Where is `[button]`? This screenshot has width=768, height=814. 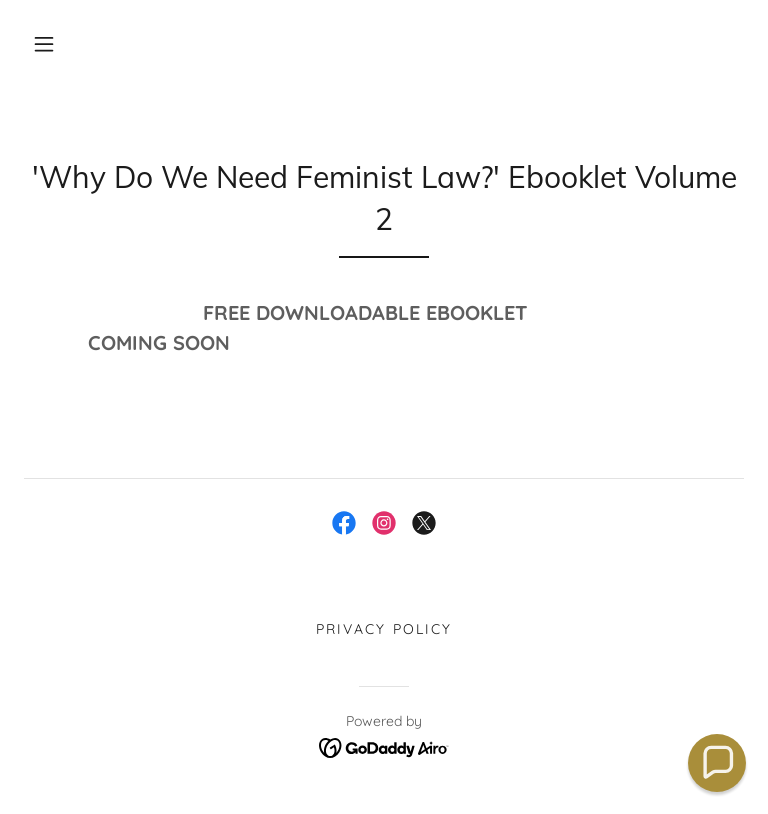
[button] is located at coordinates (44, 44).